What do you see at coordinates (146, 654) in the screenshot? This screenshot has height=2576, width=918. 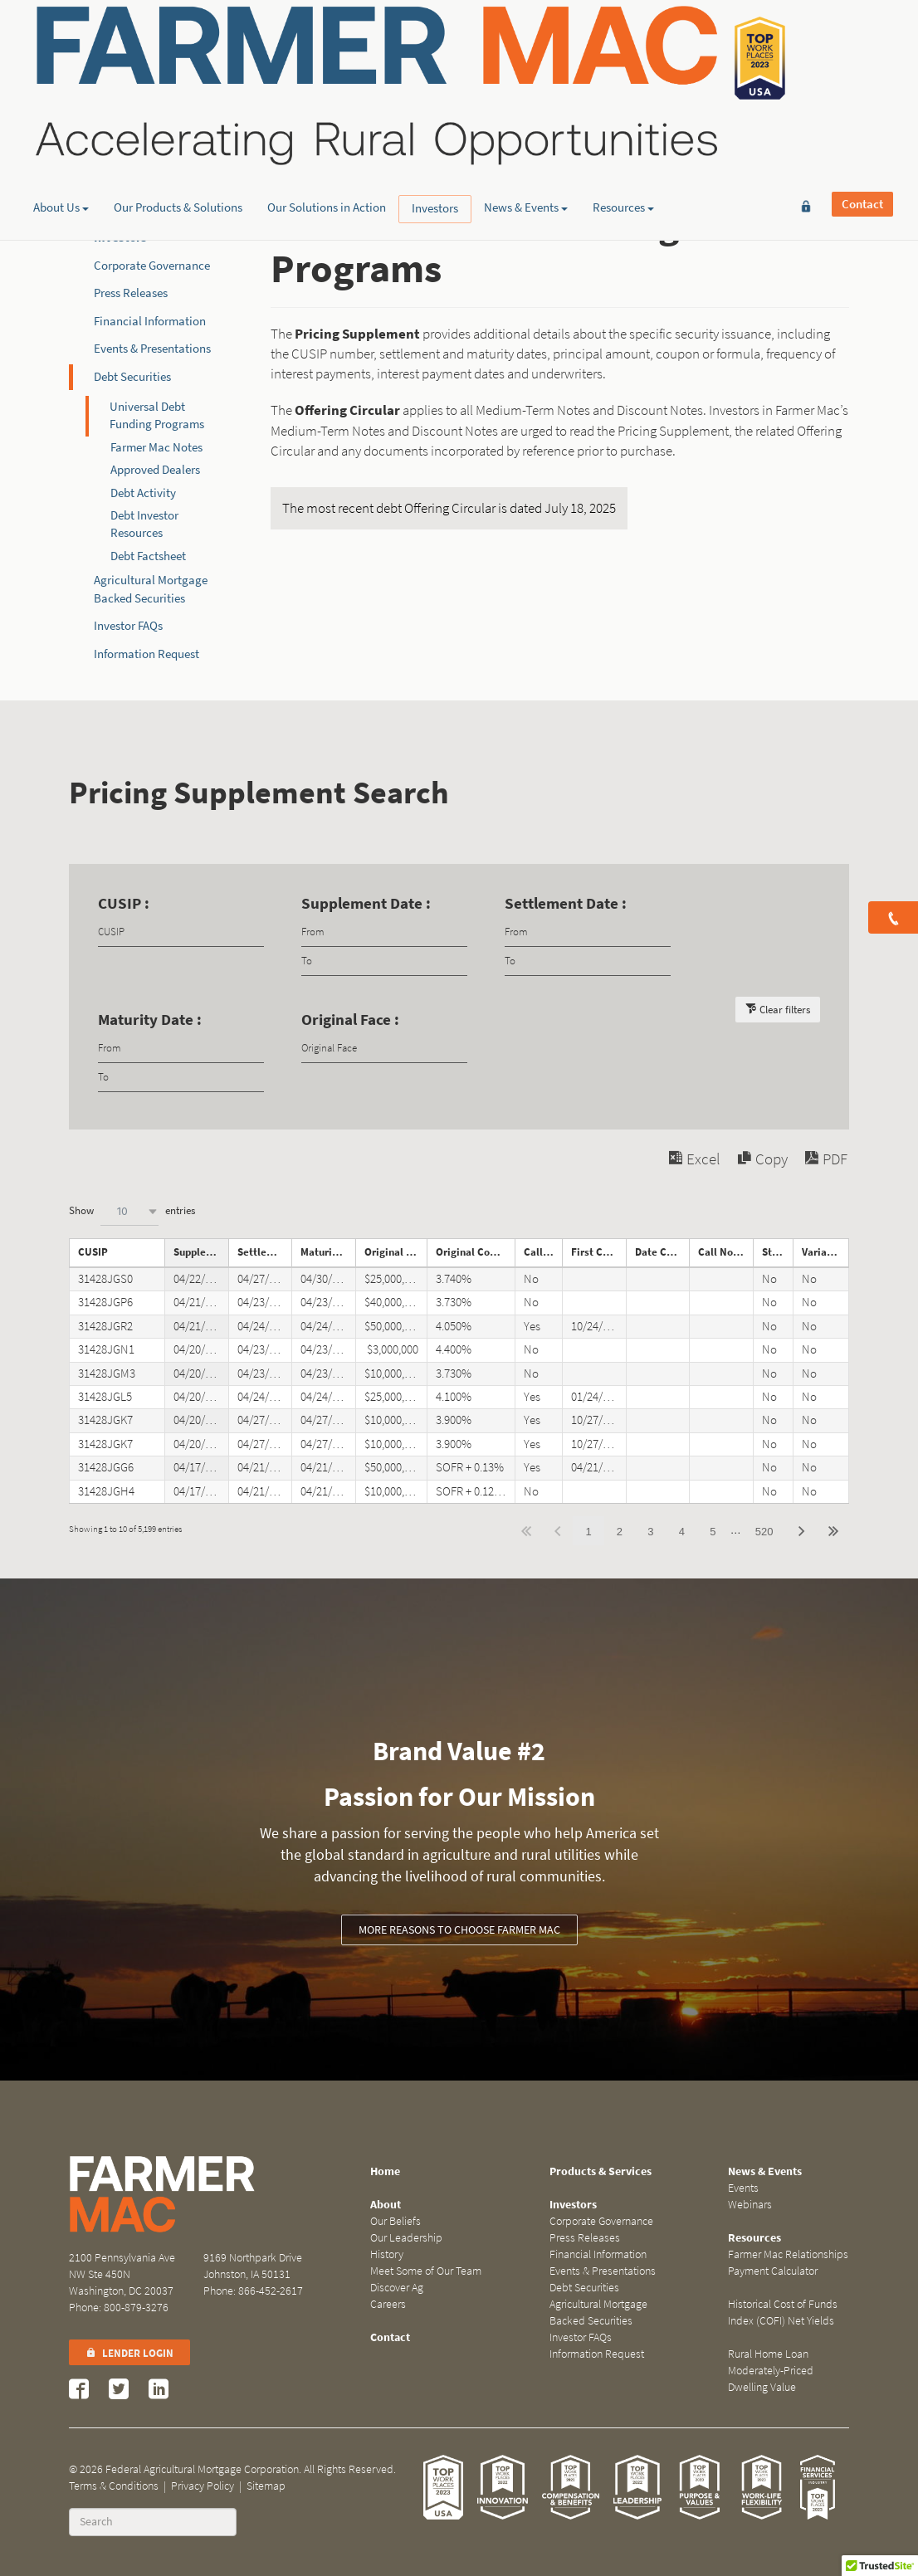 I see `Information Request` at bounding box center [146, 654].